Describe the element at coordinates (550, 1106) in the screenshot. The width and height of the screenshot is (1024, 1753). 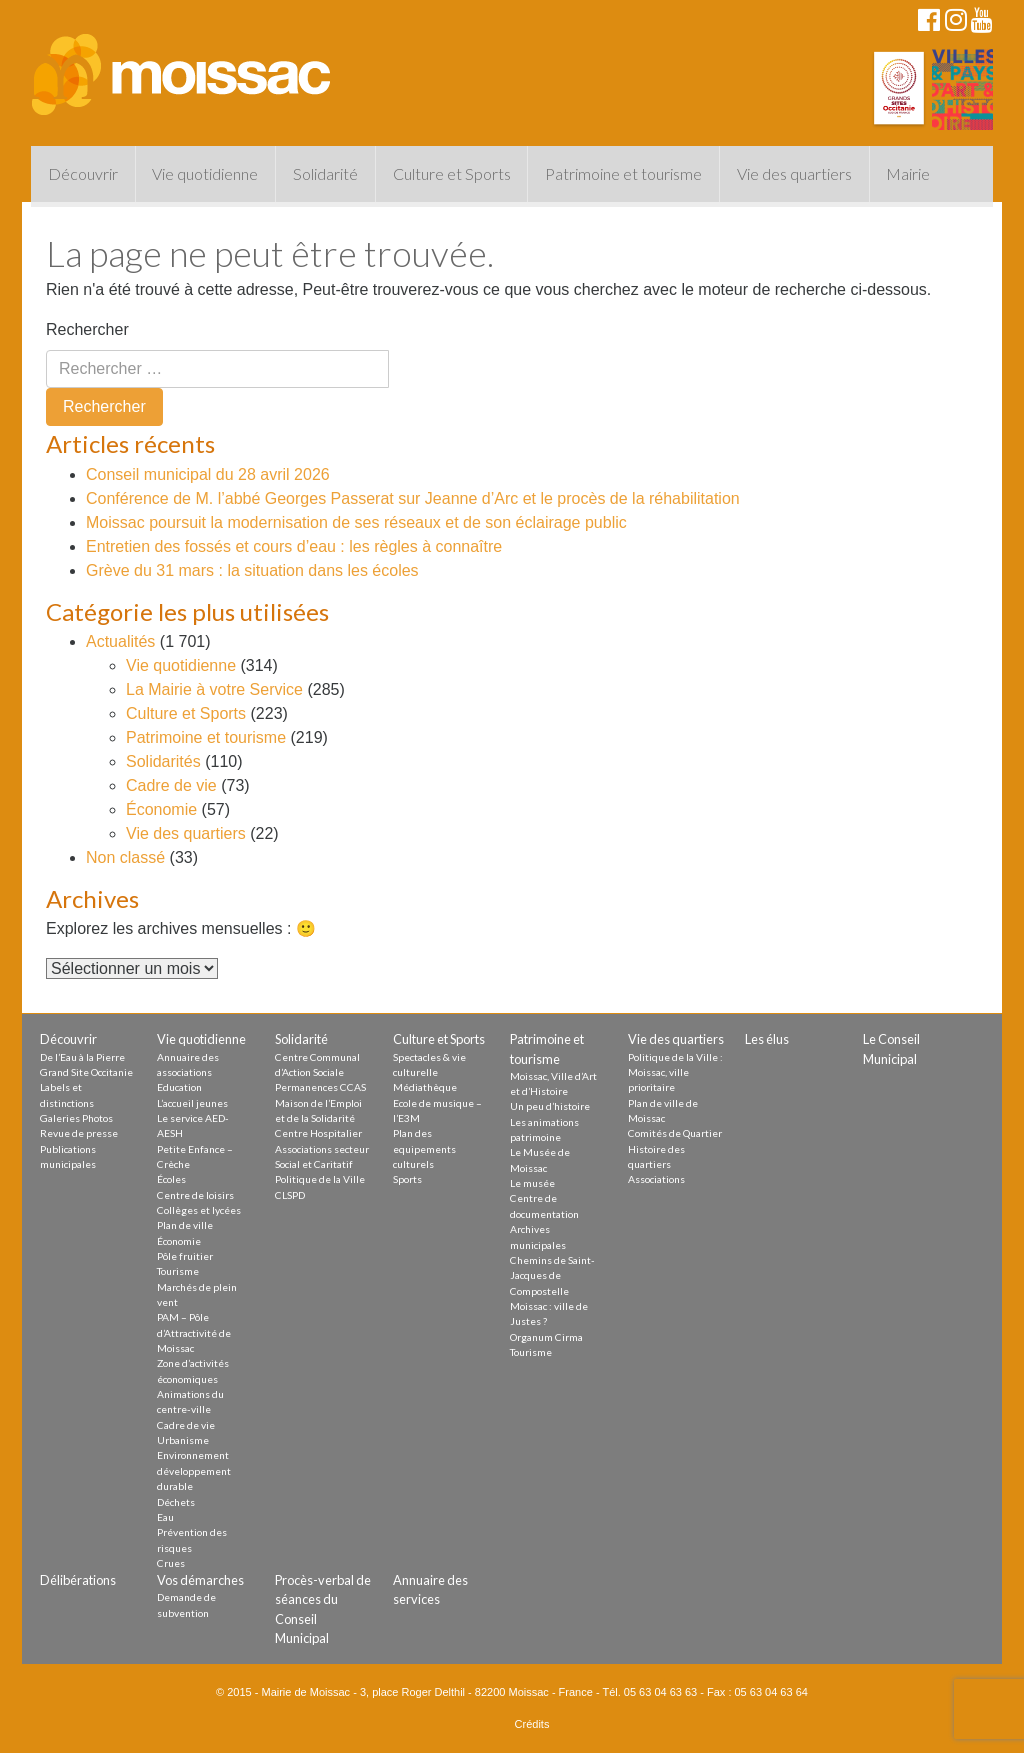
I see `Un peu d’histoire` at that location.